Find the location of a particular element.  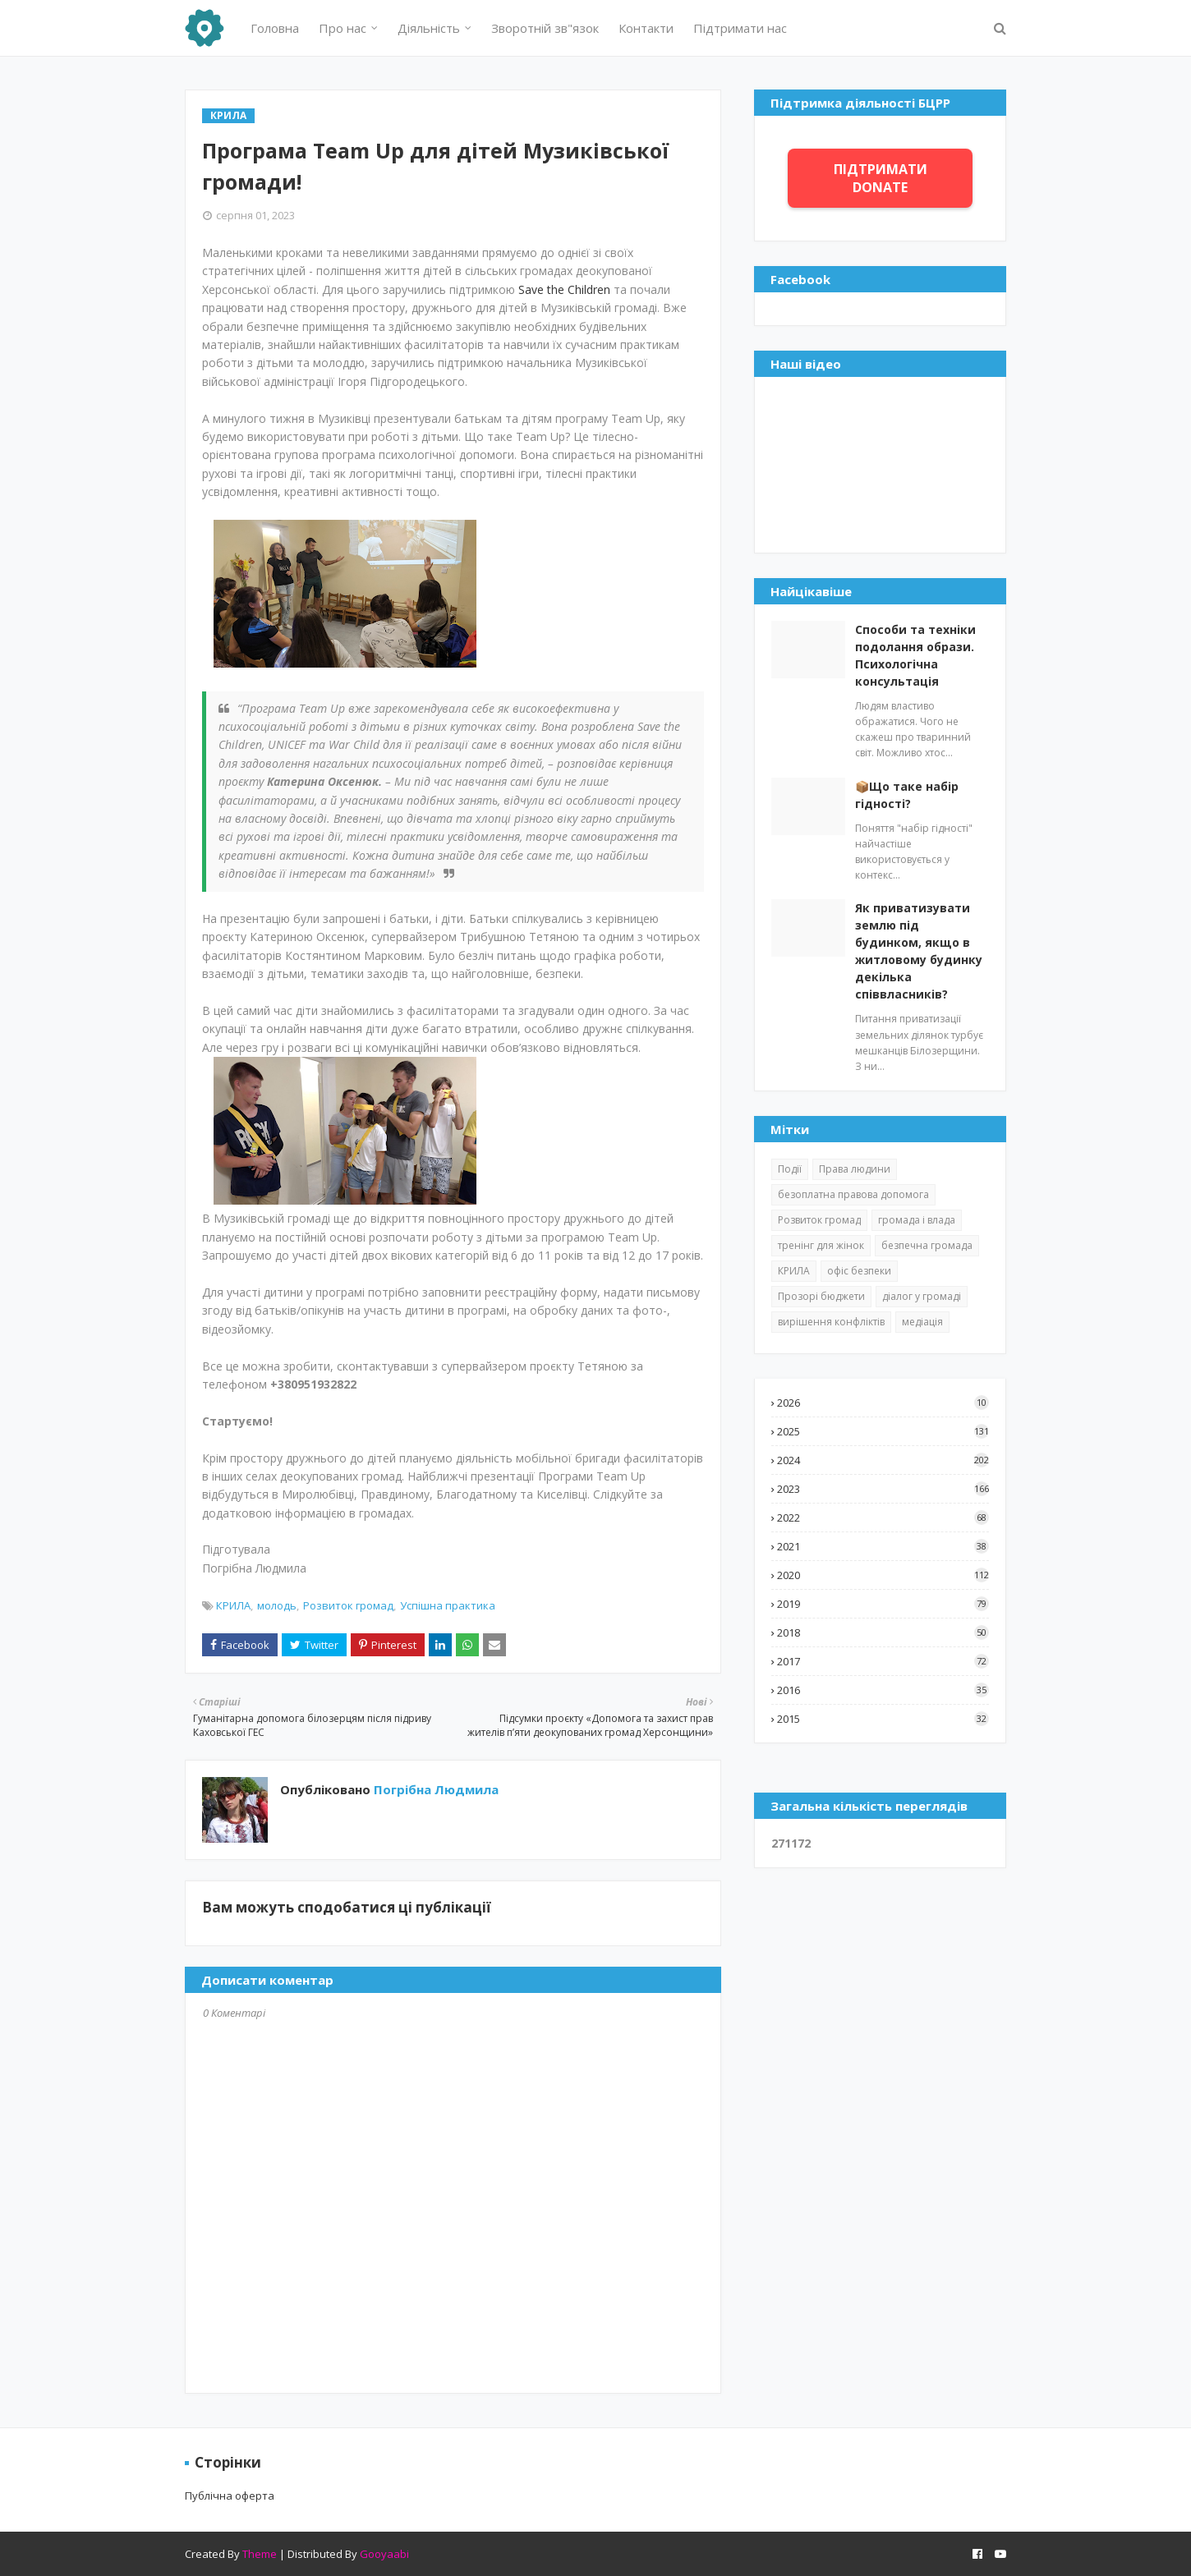

Зворотній зв"язок [menuitem] is located at coordinates (545, 28).